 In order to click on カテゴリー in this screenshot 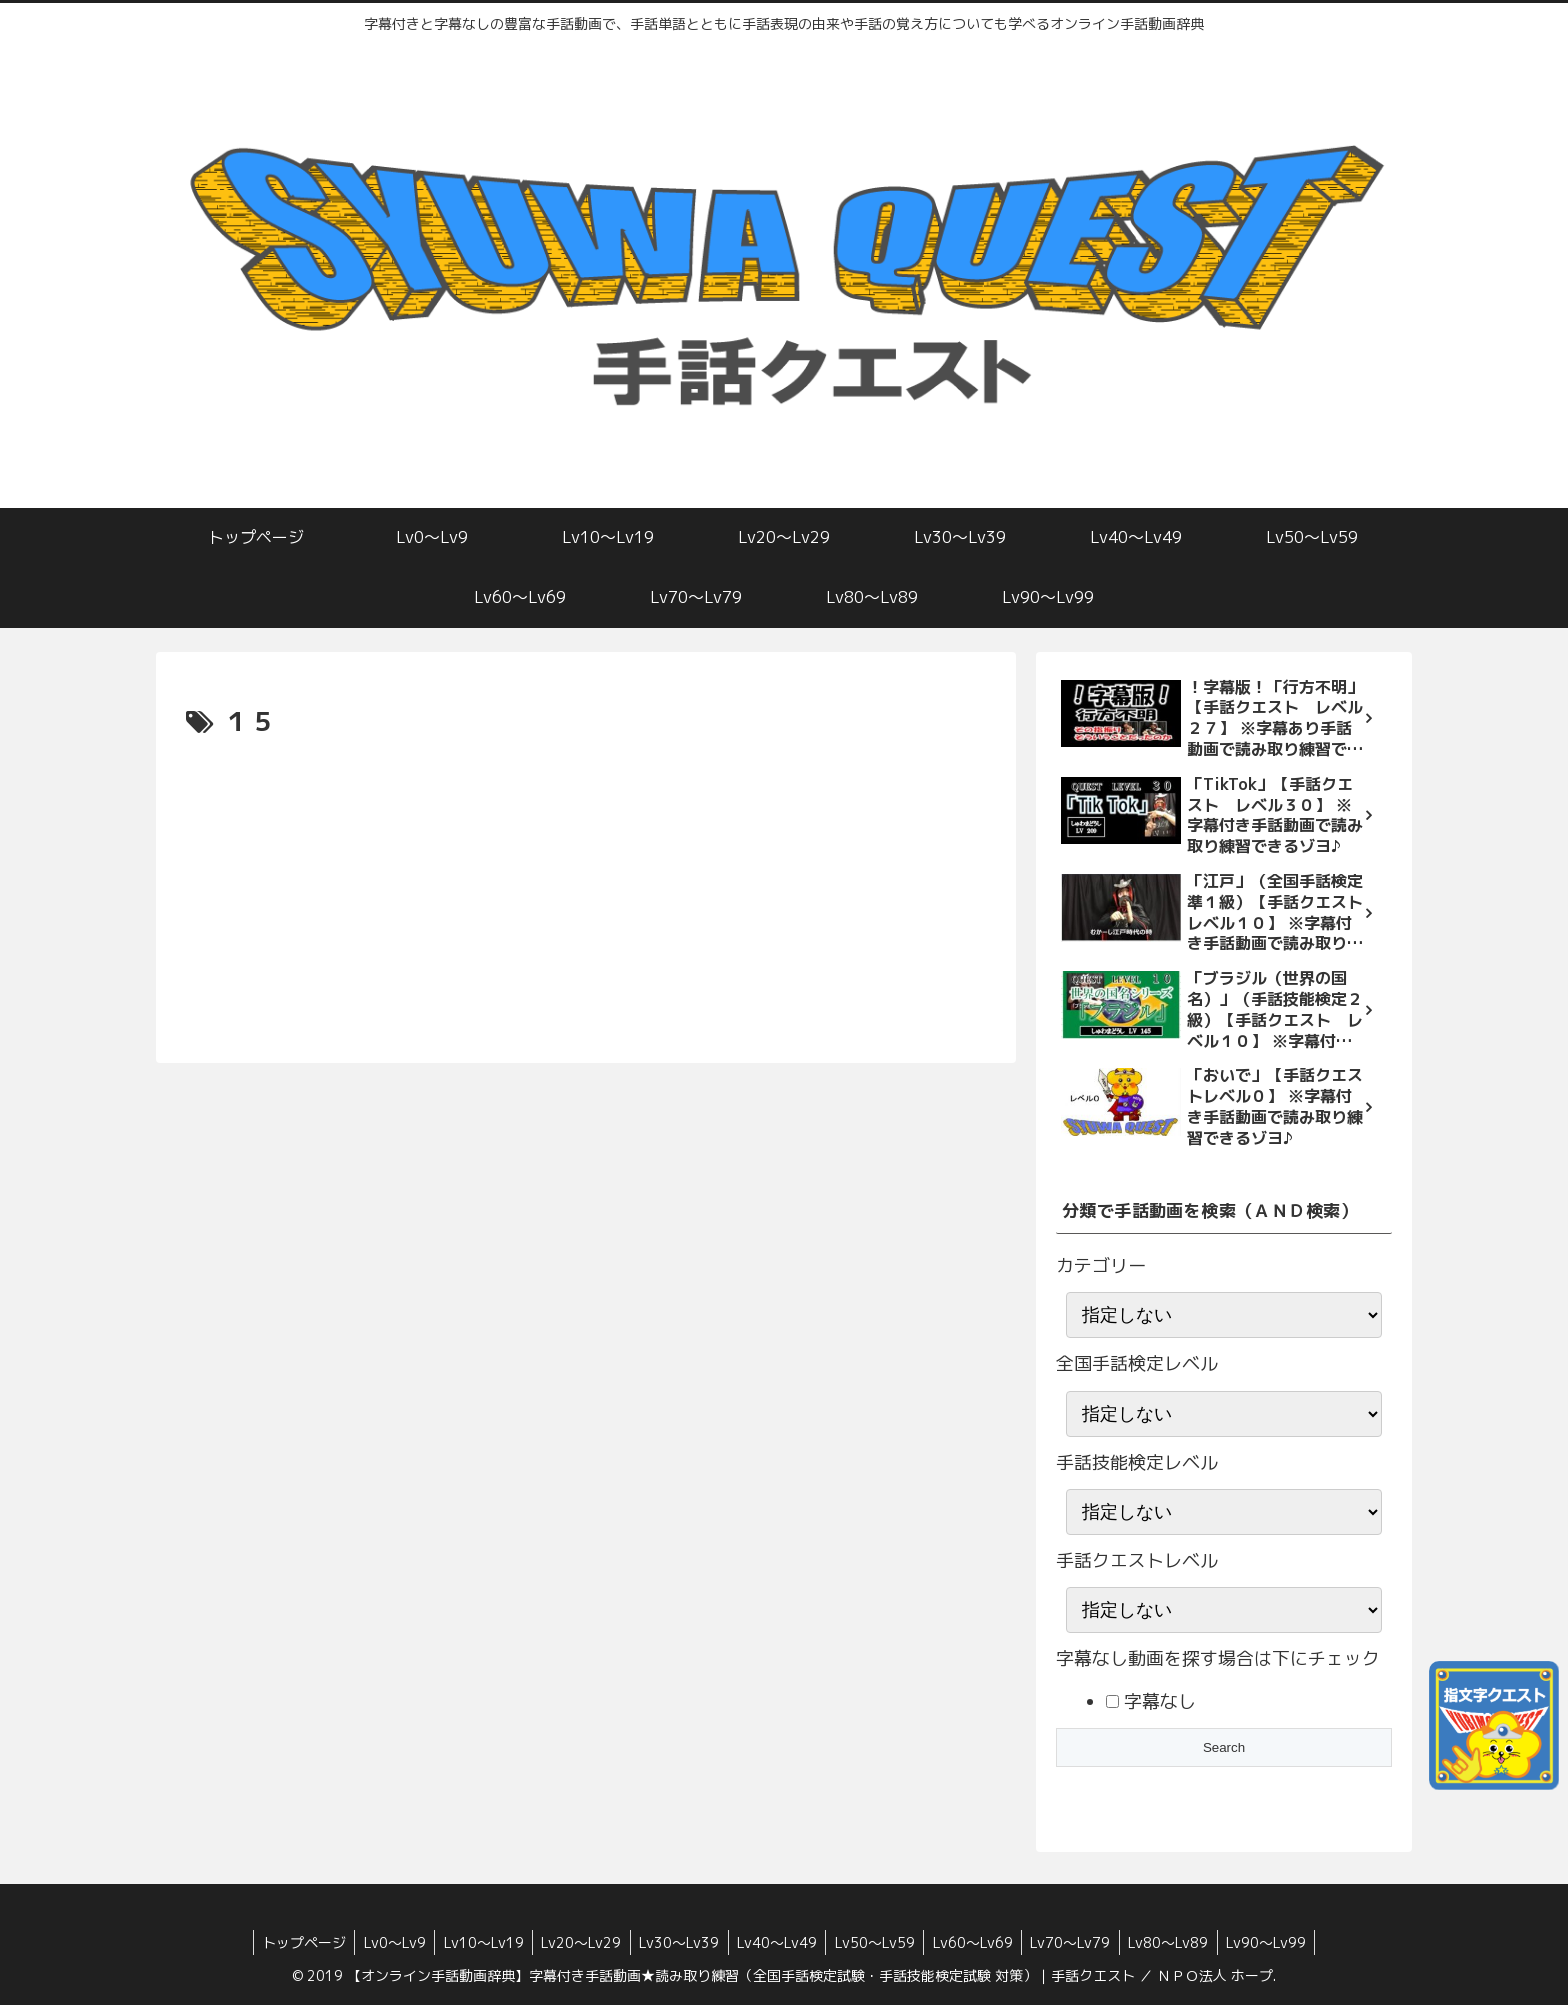, I will do `click(1101, 1265)`.